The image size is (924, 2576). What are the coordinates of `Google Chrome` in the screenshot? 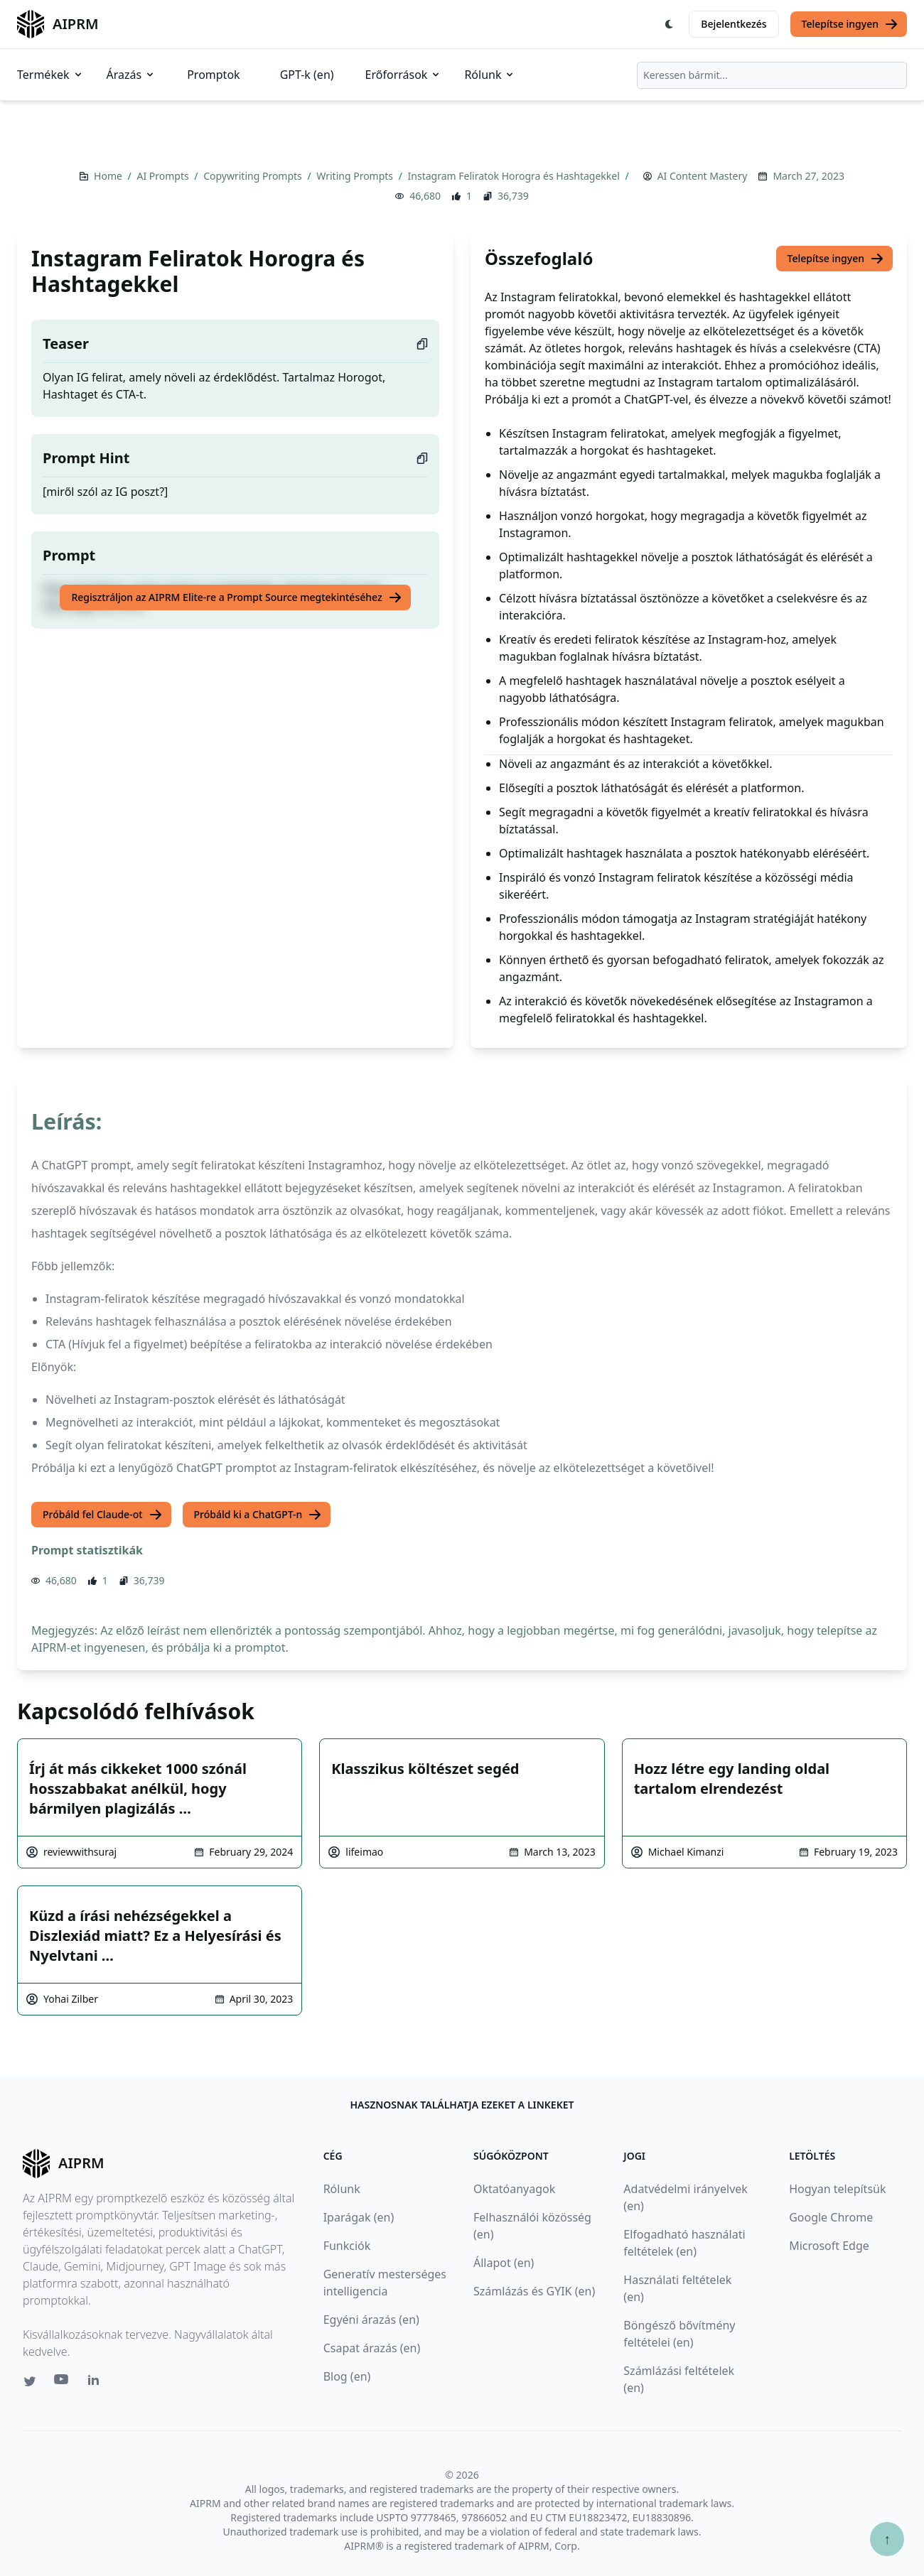 It's located at (831, 2217).